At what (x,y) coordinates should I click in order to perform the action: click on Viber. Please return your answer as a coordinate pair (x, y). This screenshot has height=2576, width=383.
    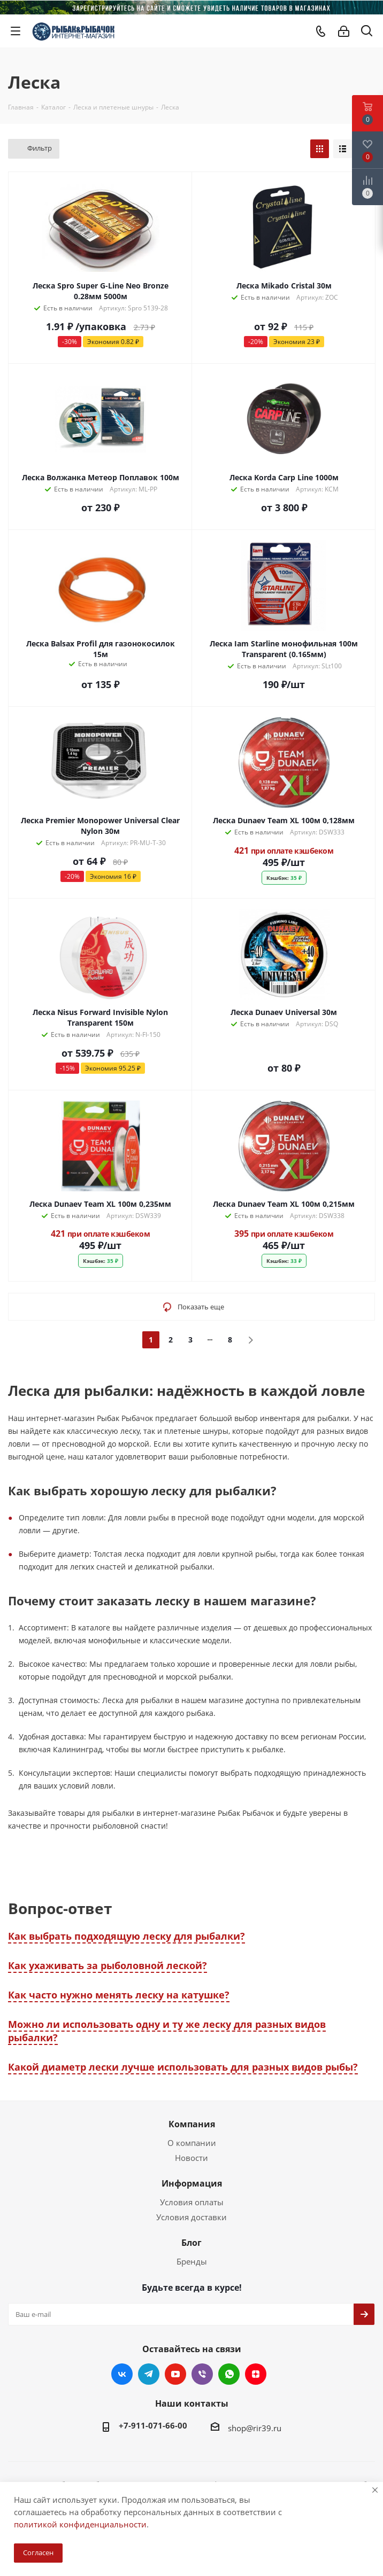
    Looking at the image, I should click on (202, 2374).